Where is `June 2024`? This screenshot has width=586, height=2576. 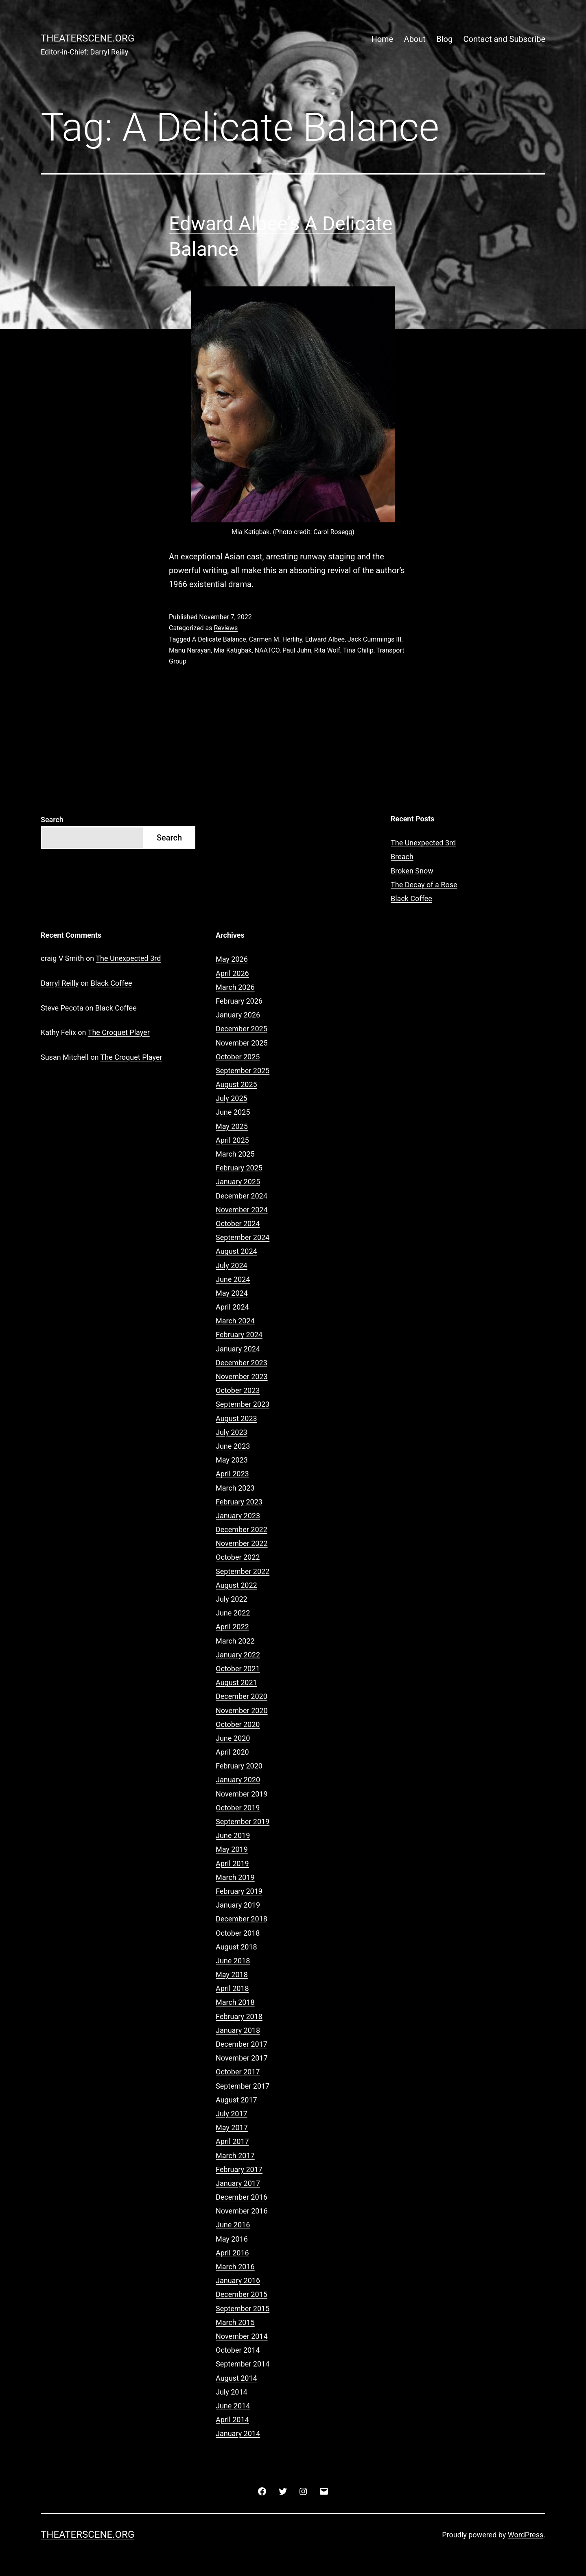
June 2024 is located at coordinates (233, 1279).